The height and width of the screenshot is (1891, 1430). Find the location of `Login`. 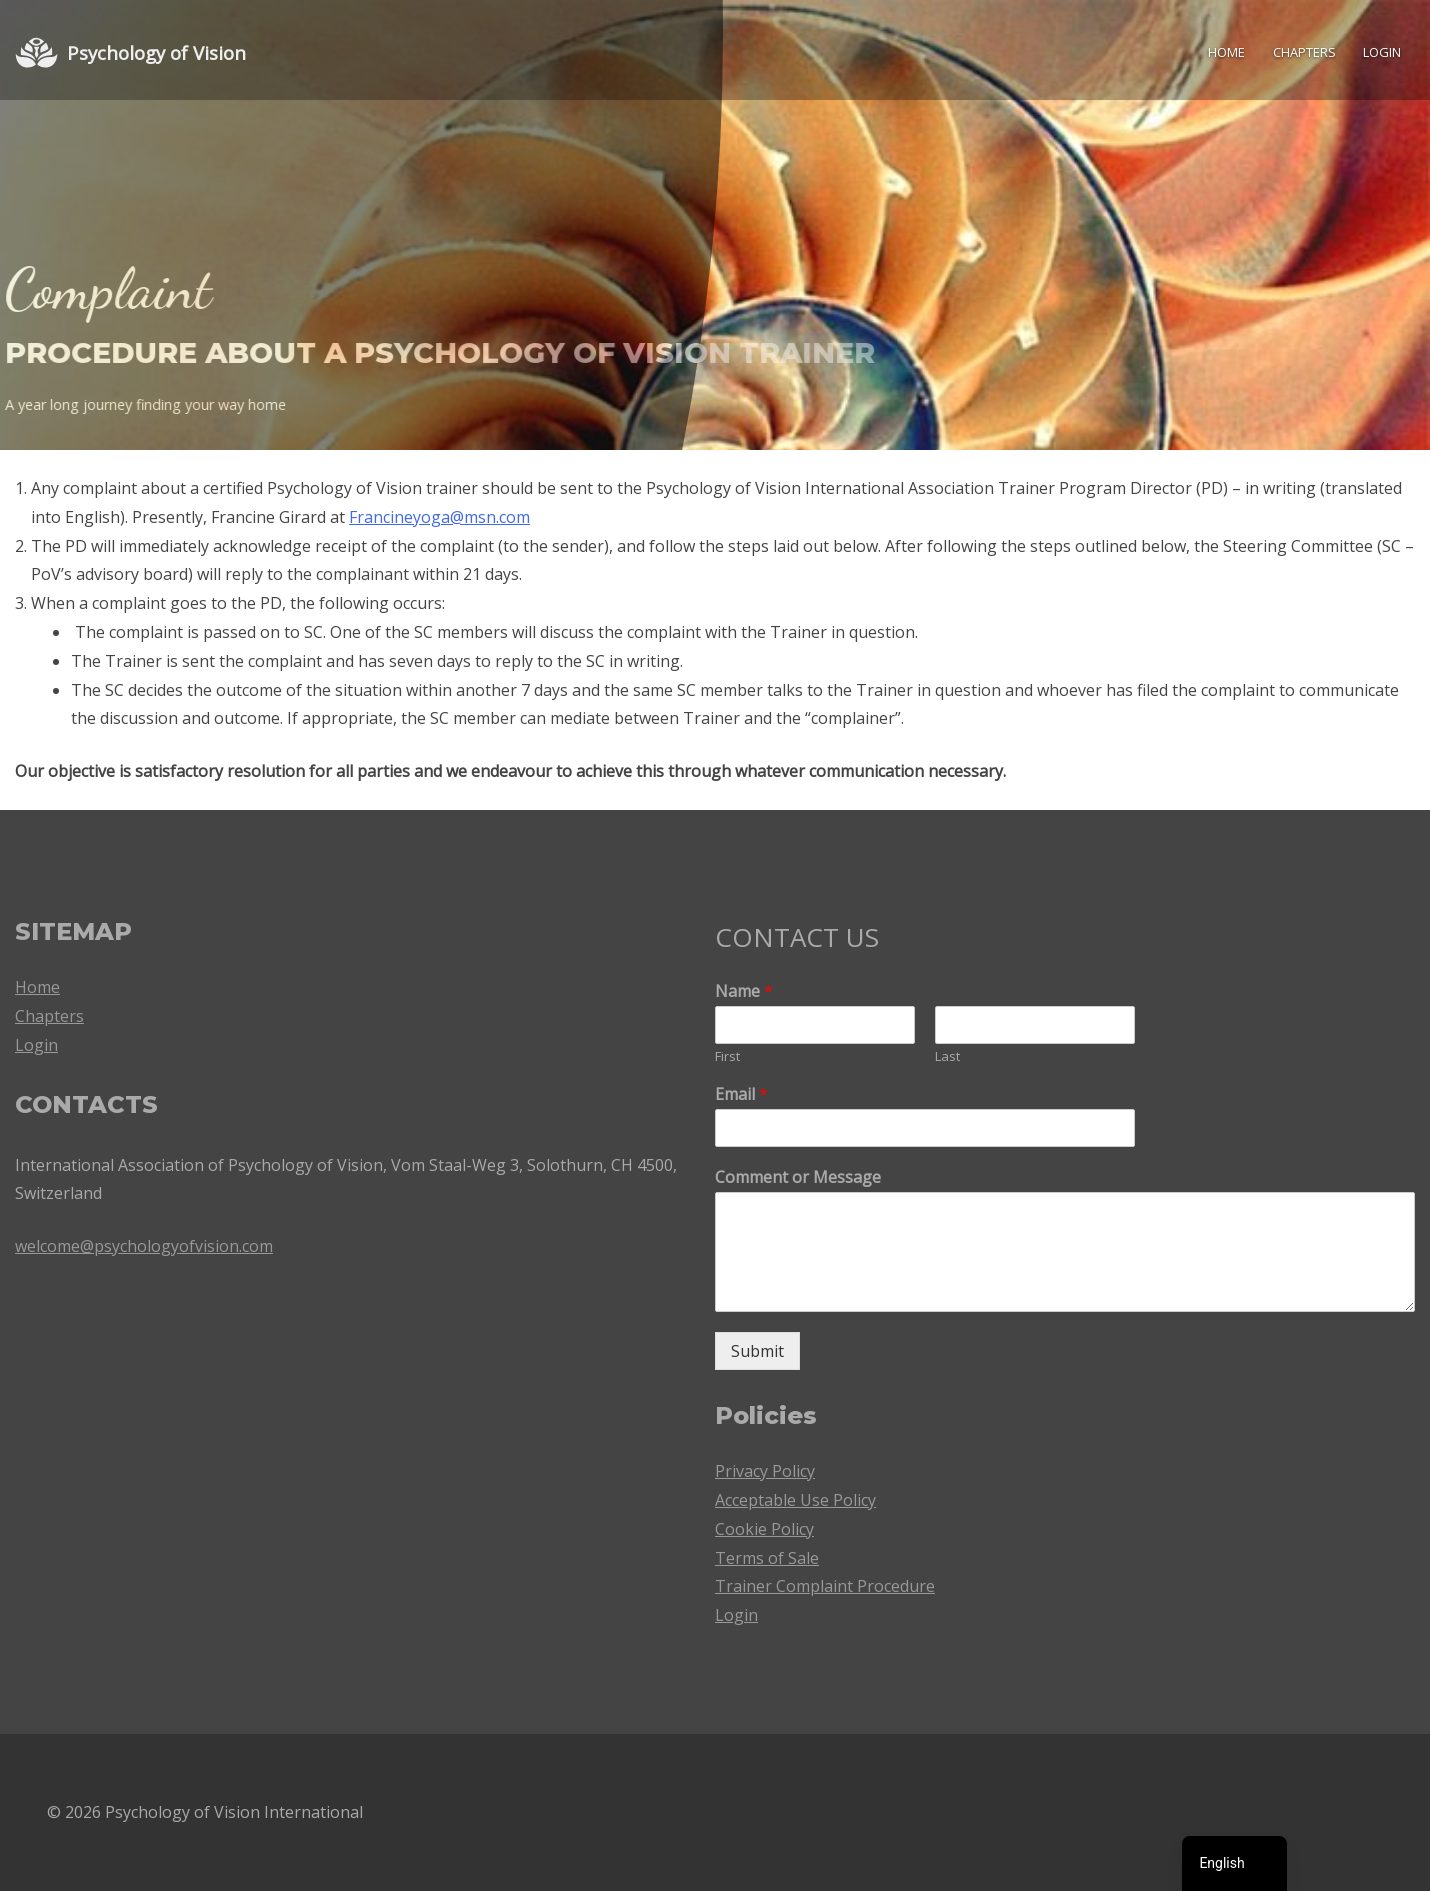

Login is located at coordinates (1382, 52).